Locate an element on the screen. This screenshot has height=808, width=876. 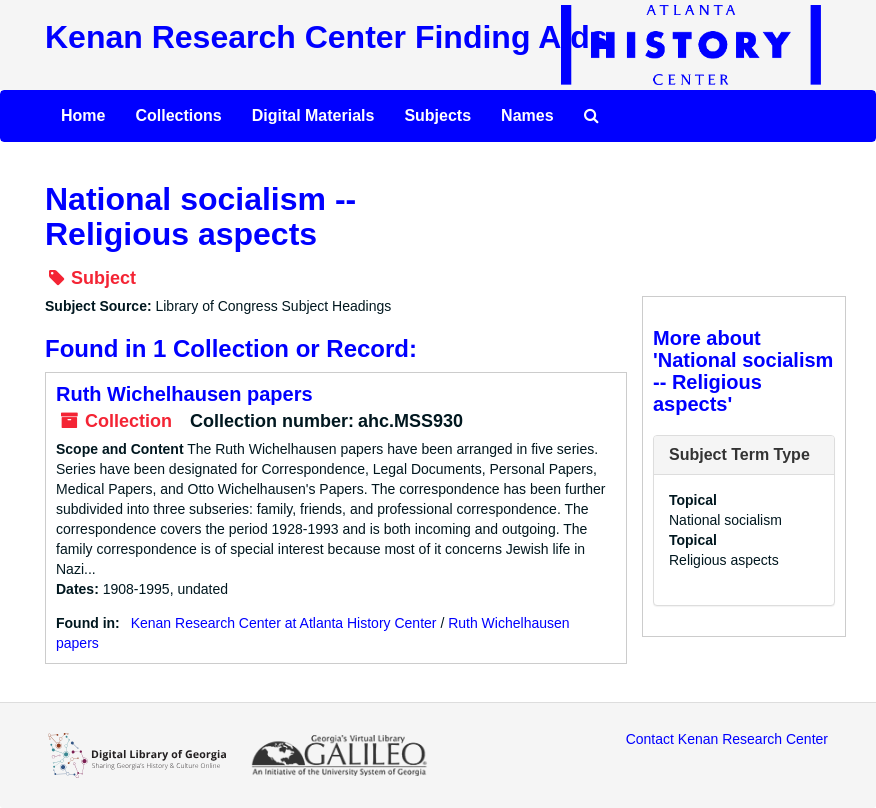
Names is located at coordinates (527, 115).